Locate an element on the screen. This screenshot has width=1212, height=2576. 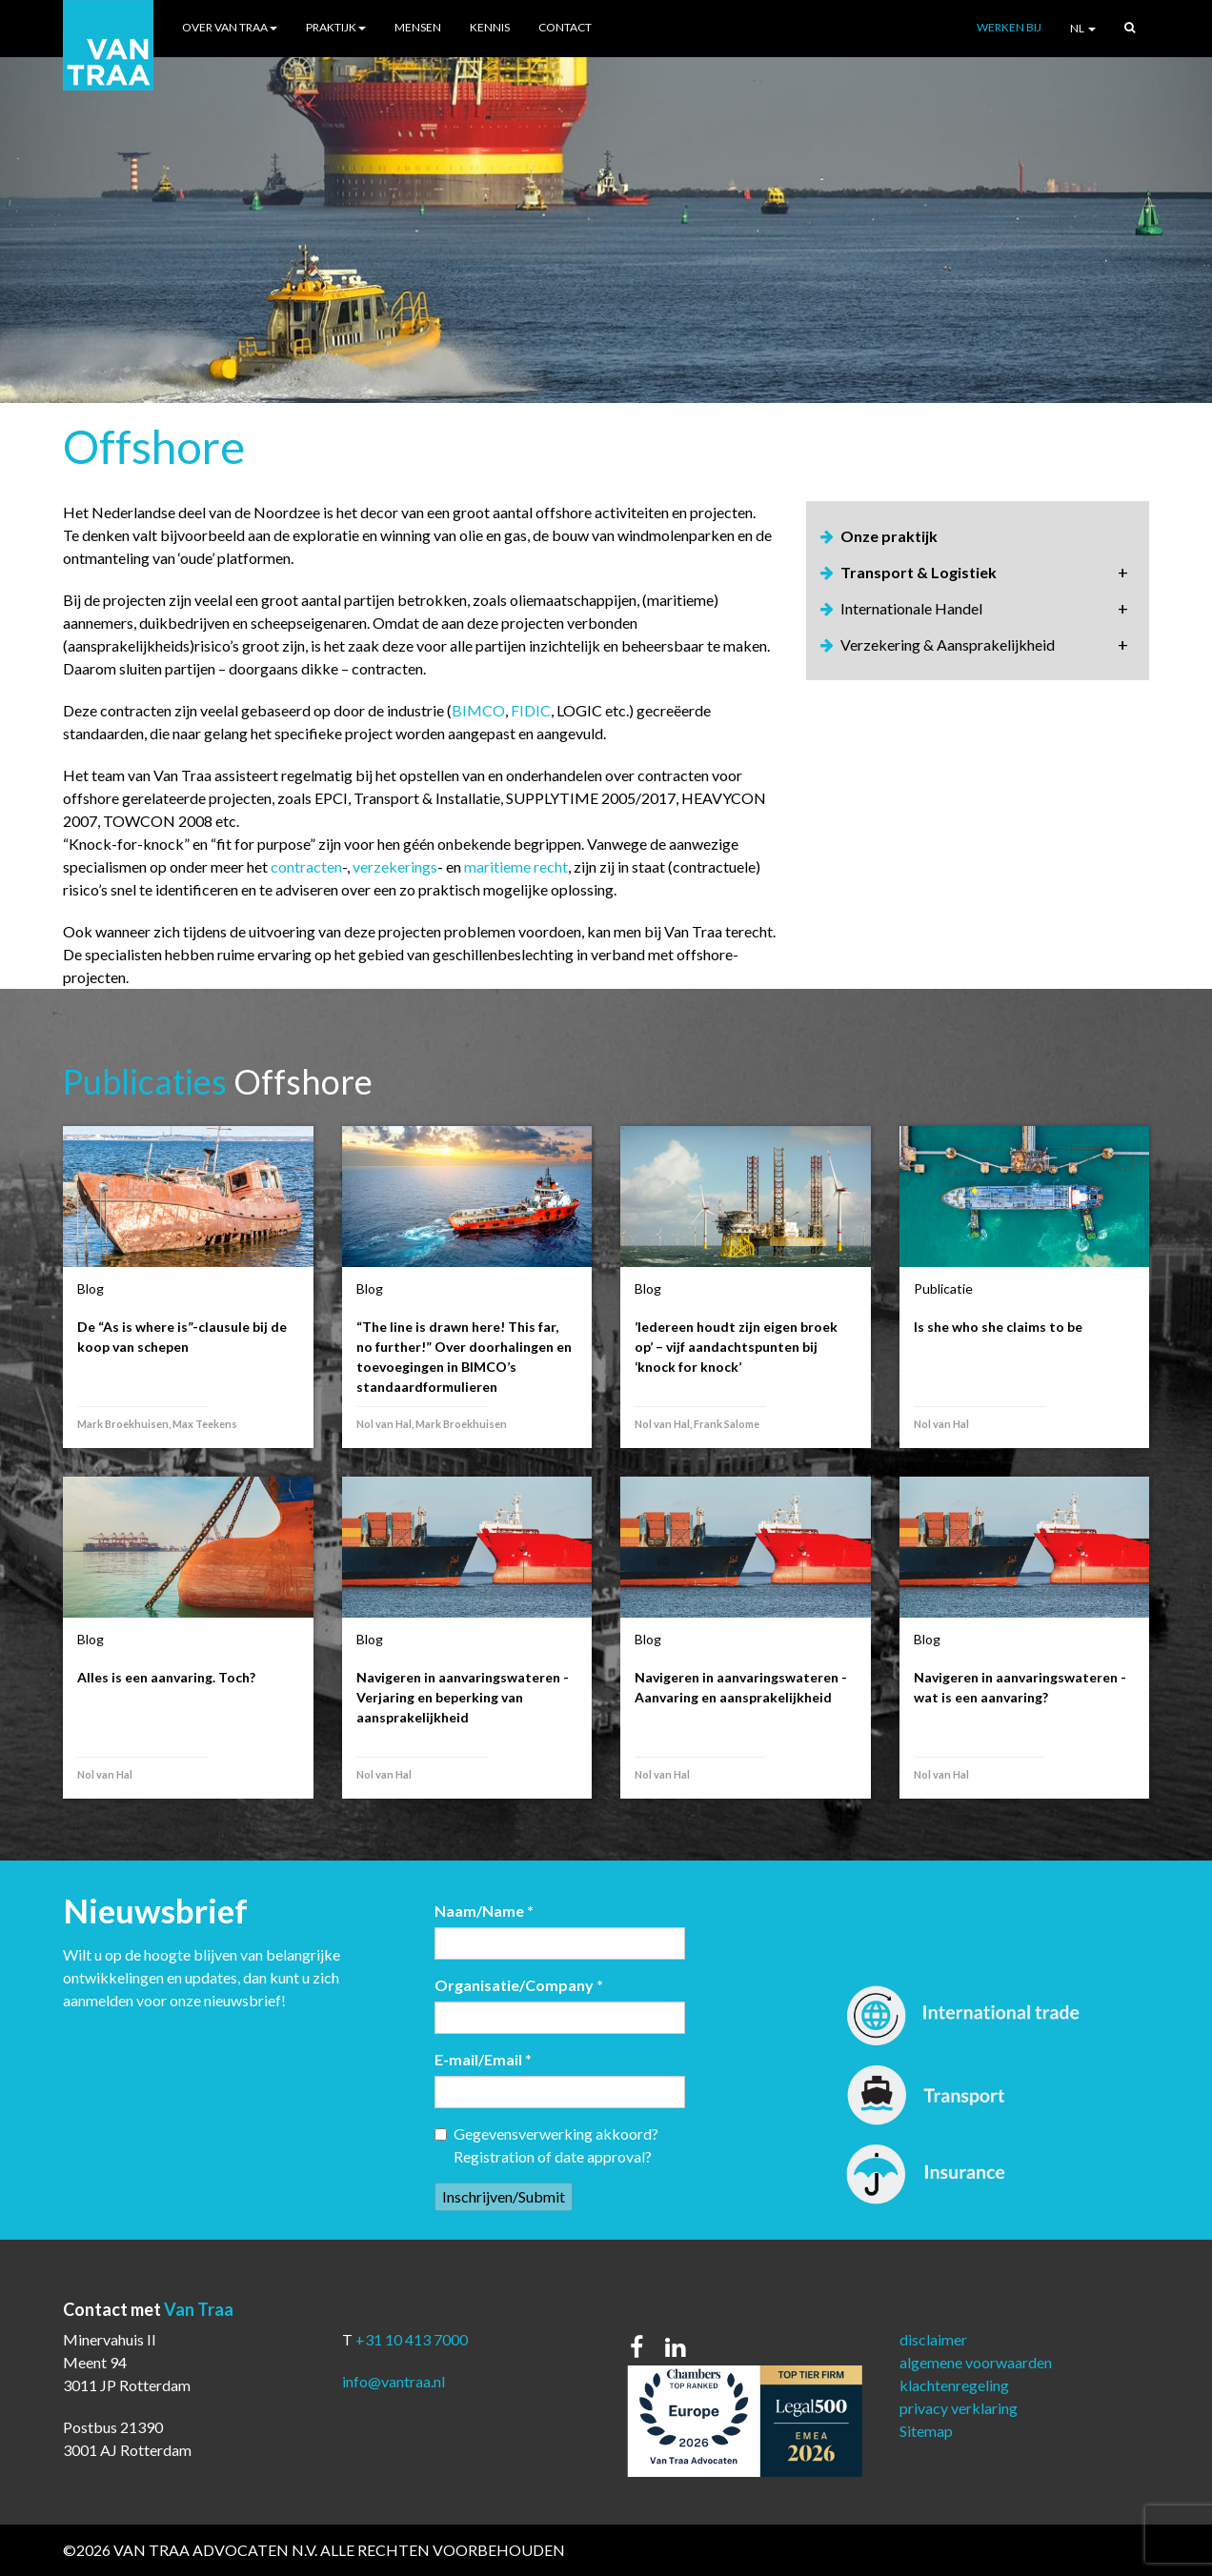
algemene voorwaarden is located at coordinates (975, 2362).